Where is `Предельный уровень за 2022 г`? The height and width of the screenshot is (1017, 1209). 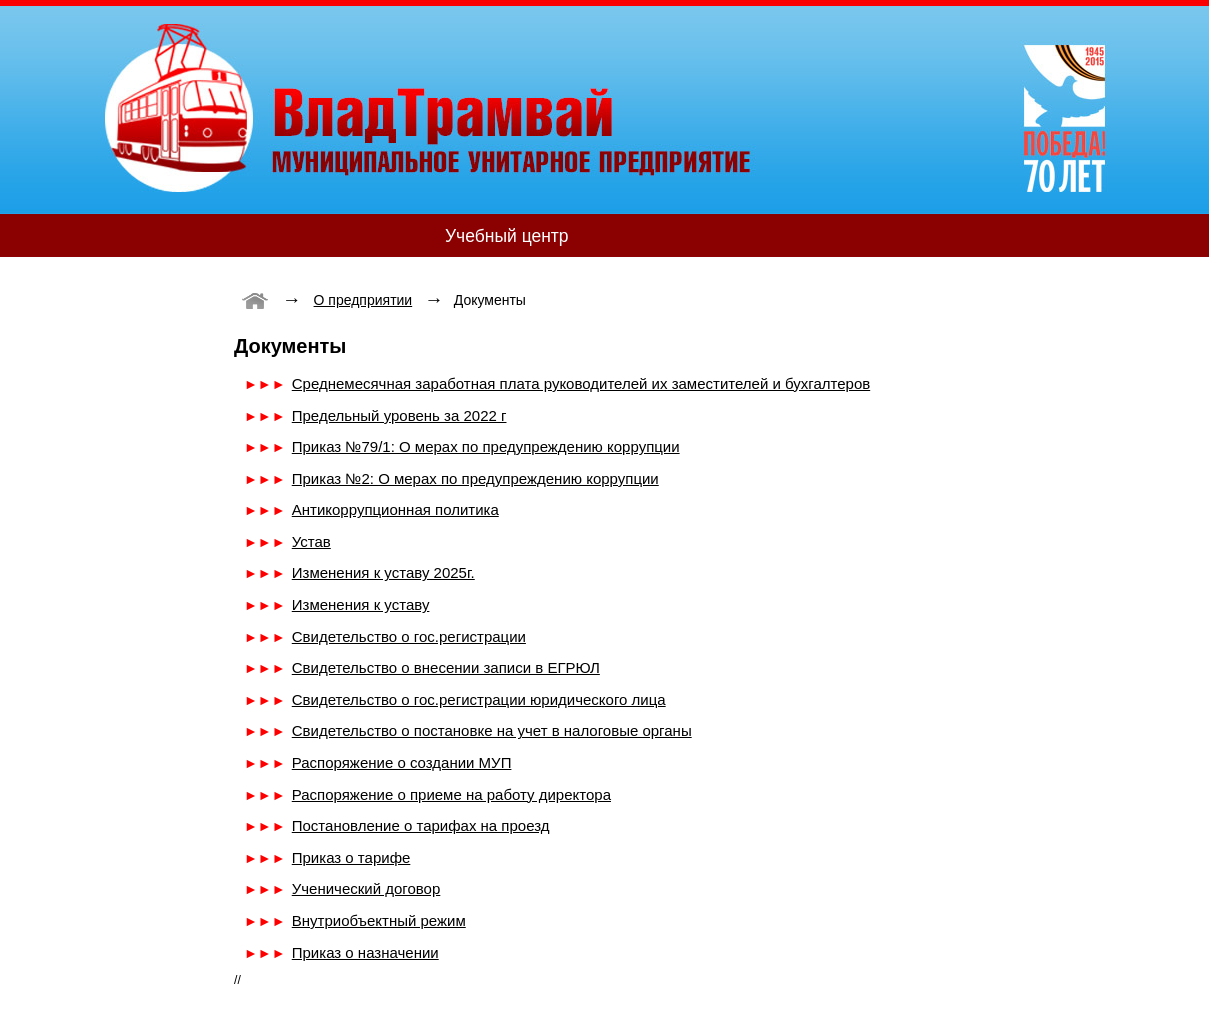 Предельный уровень за 2022 г is located at coordinates (399, 415).